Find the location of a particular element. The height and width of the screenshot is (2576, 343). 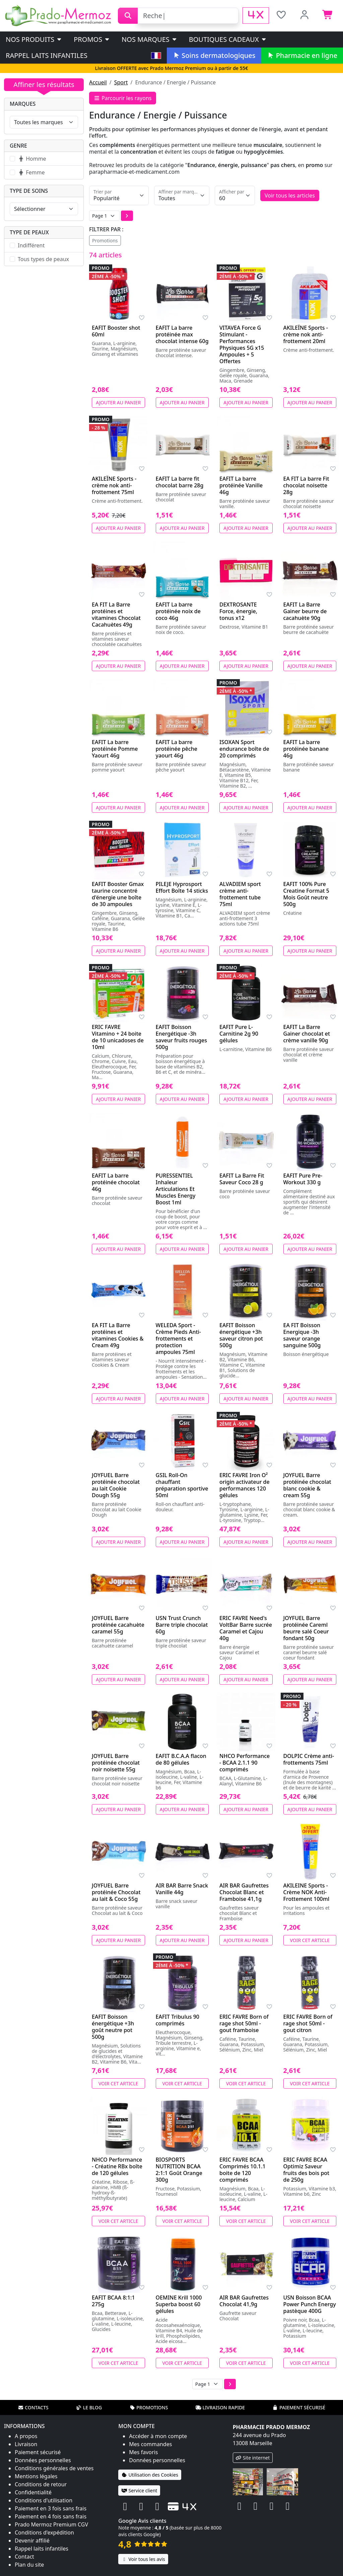

Mes commandes is located at coordinates (150, 2444).